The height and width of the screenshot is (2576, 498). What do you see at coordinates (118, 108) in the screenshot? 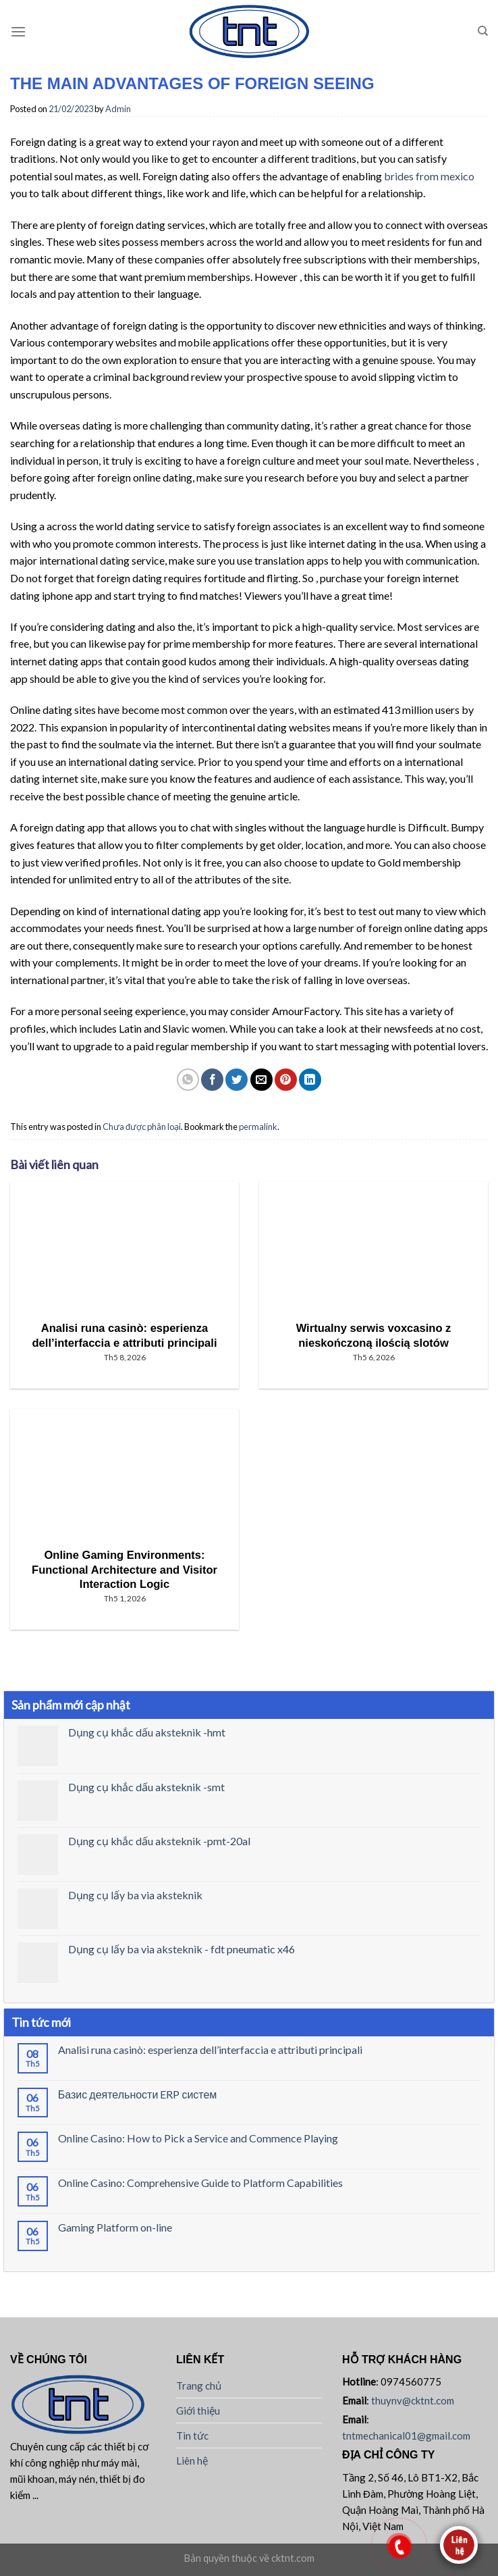
I see `Admin` at bounding box center [118, 108].